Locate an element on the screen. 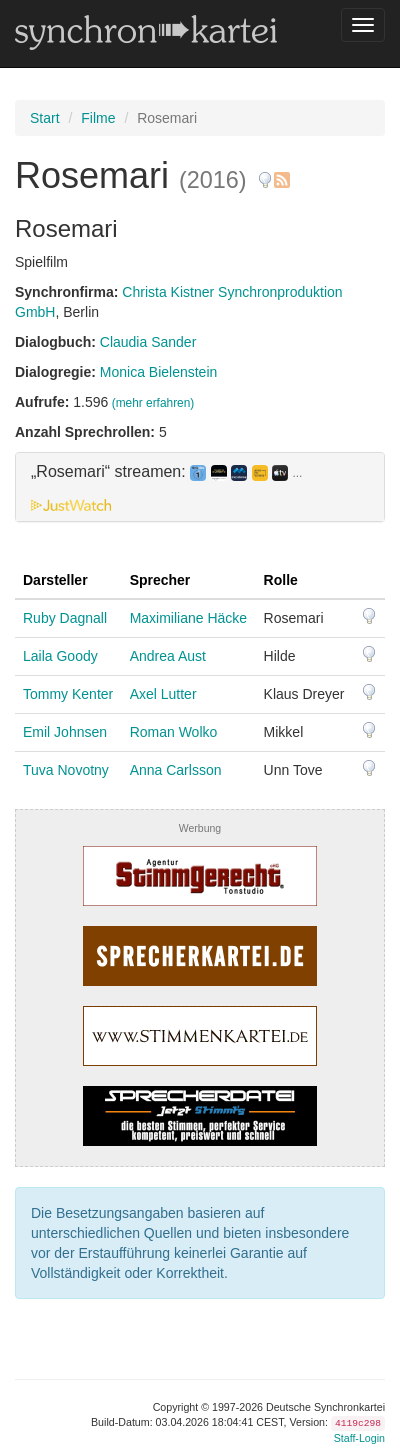  Rolle is located at coordinates (281, 580).